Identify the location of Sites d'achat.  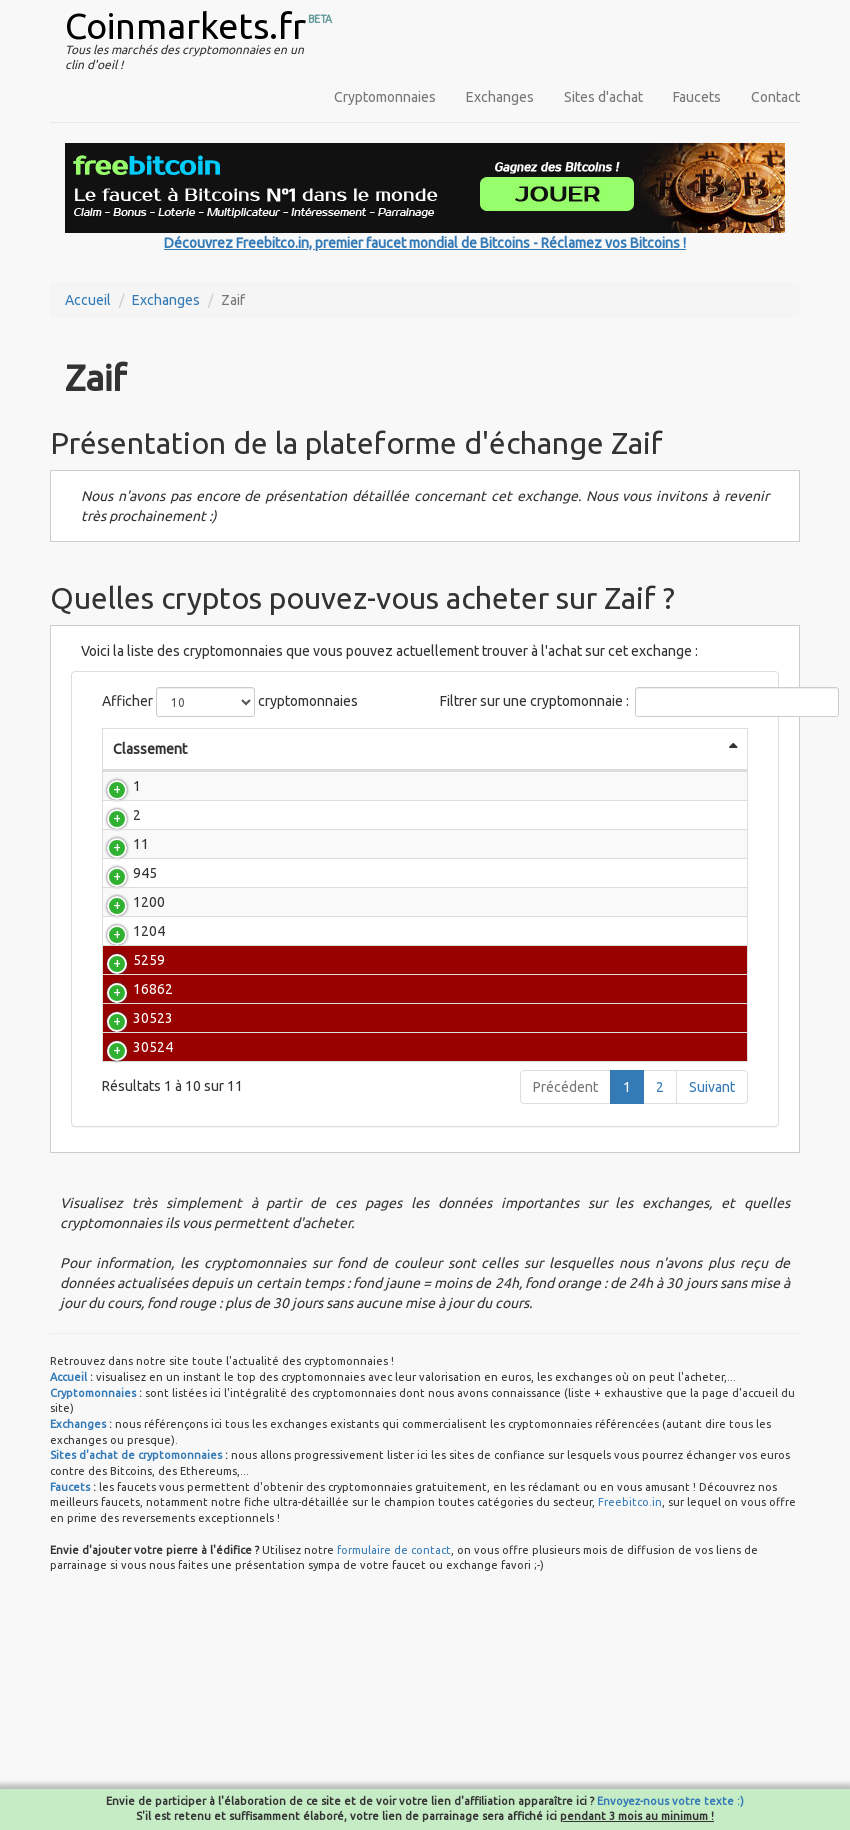
(603, 97).